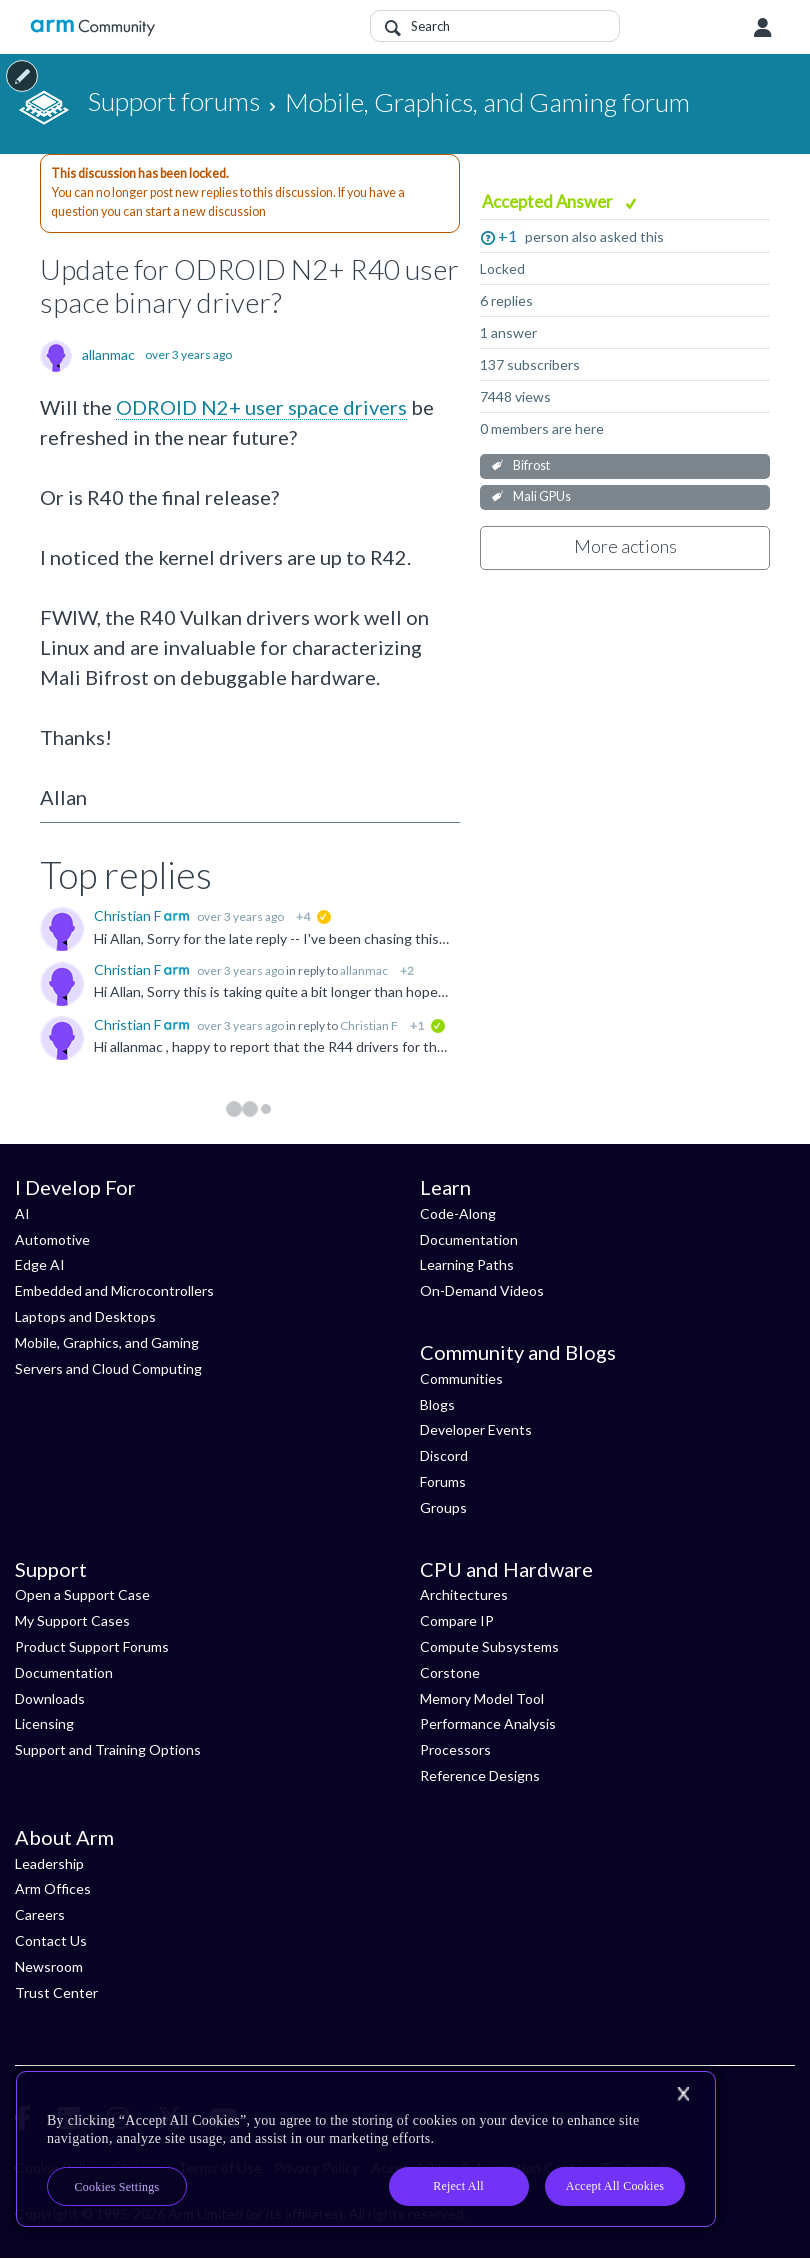 Image resolution: width=810 pixels, height=2259 pixels. I want to click on Licensing, so click(44, 1723).